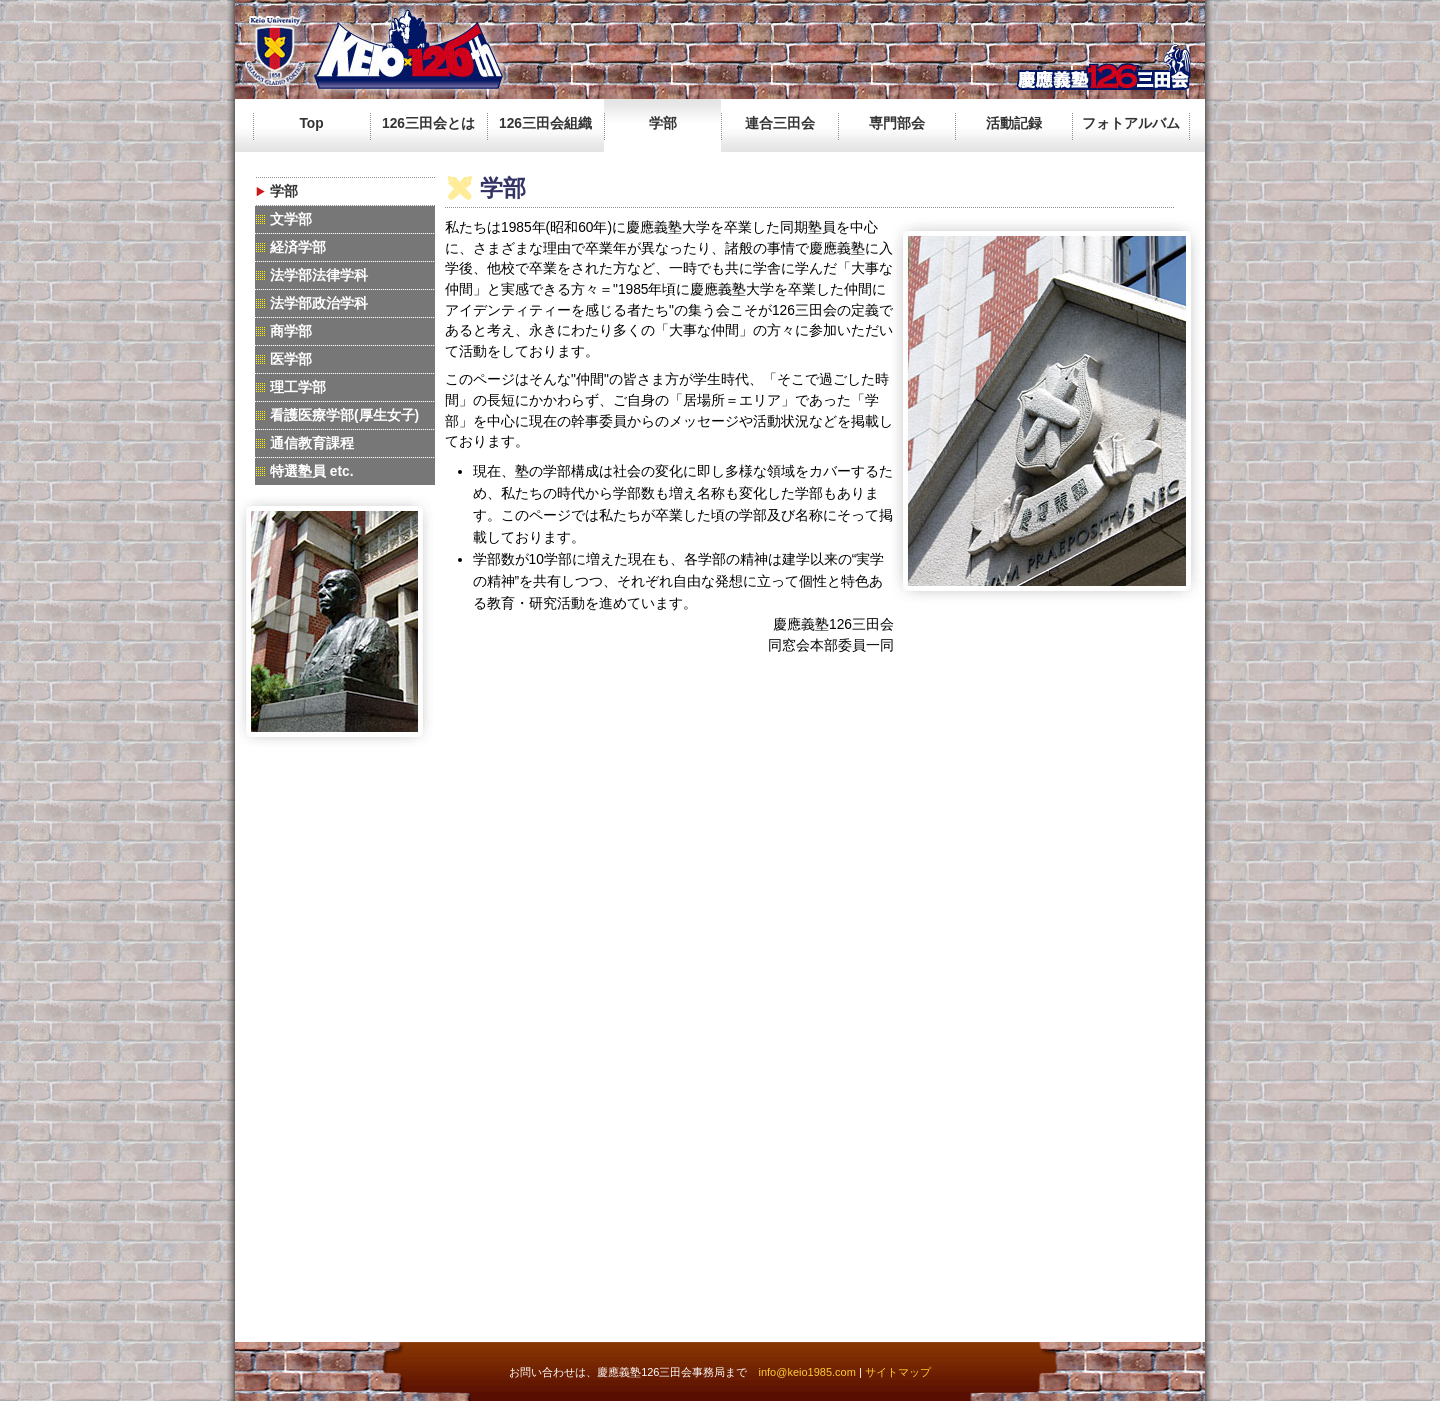  Describe the element at coordinates (319, 275) in the screenshot. I see `法学部法律学科` at that location.